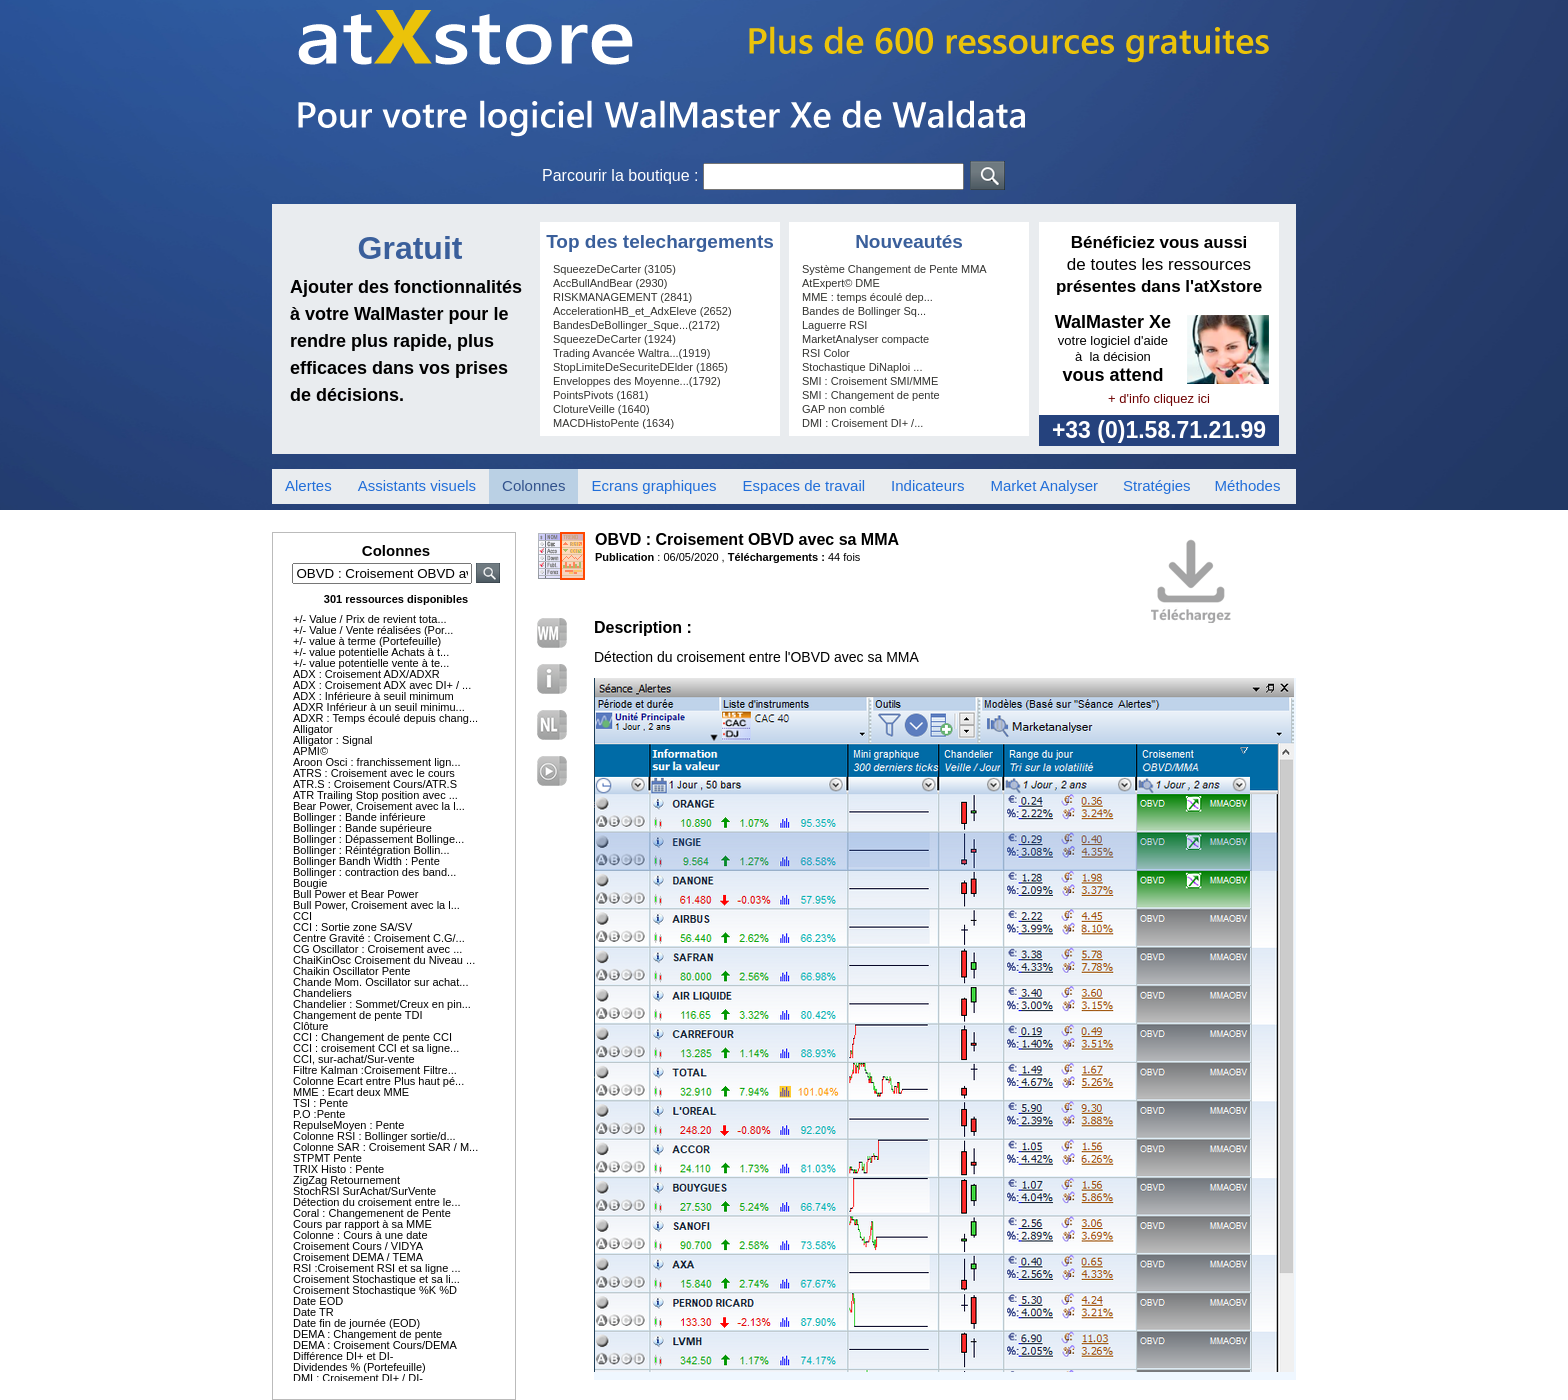 The width and height of the screenshot is (1568, 1400). What do you see at coordinates (373, 630) in the screenshot?
I see `+/- Value / Vente réalisées (Por...` at bounding box center [373, 630].